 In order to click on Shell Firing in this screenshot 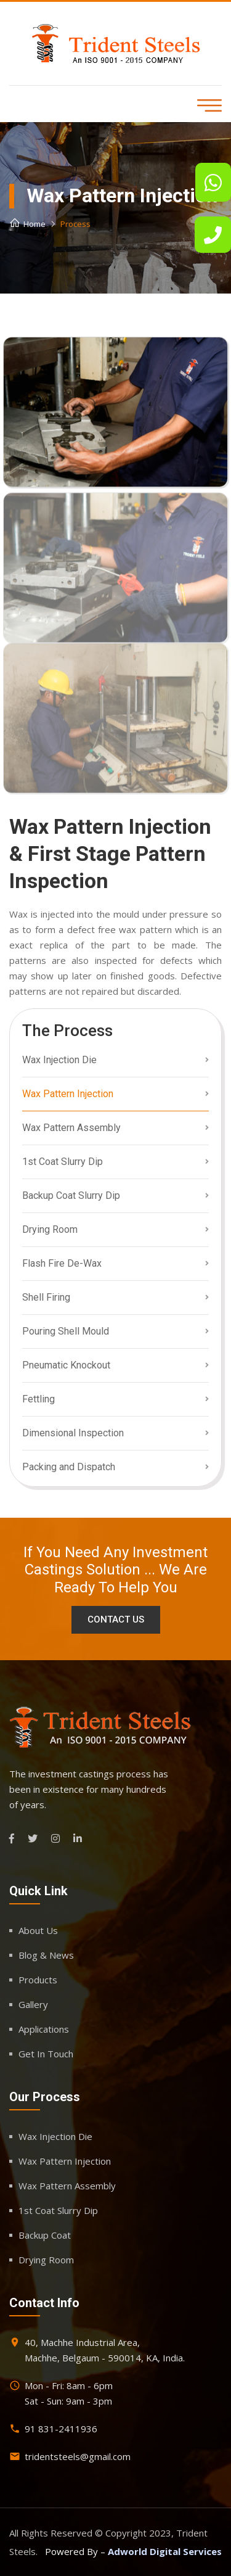, I will do `click(46, 1297)`.